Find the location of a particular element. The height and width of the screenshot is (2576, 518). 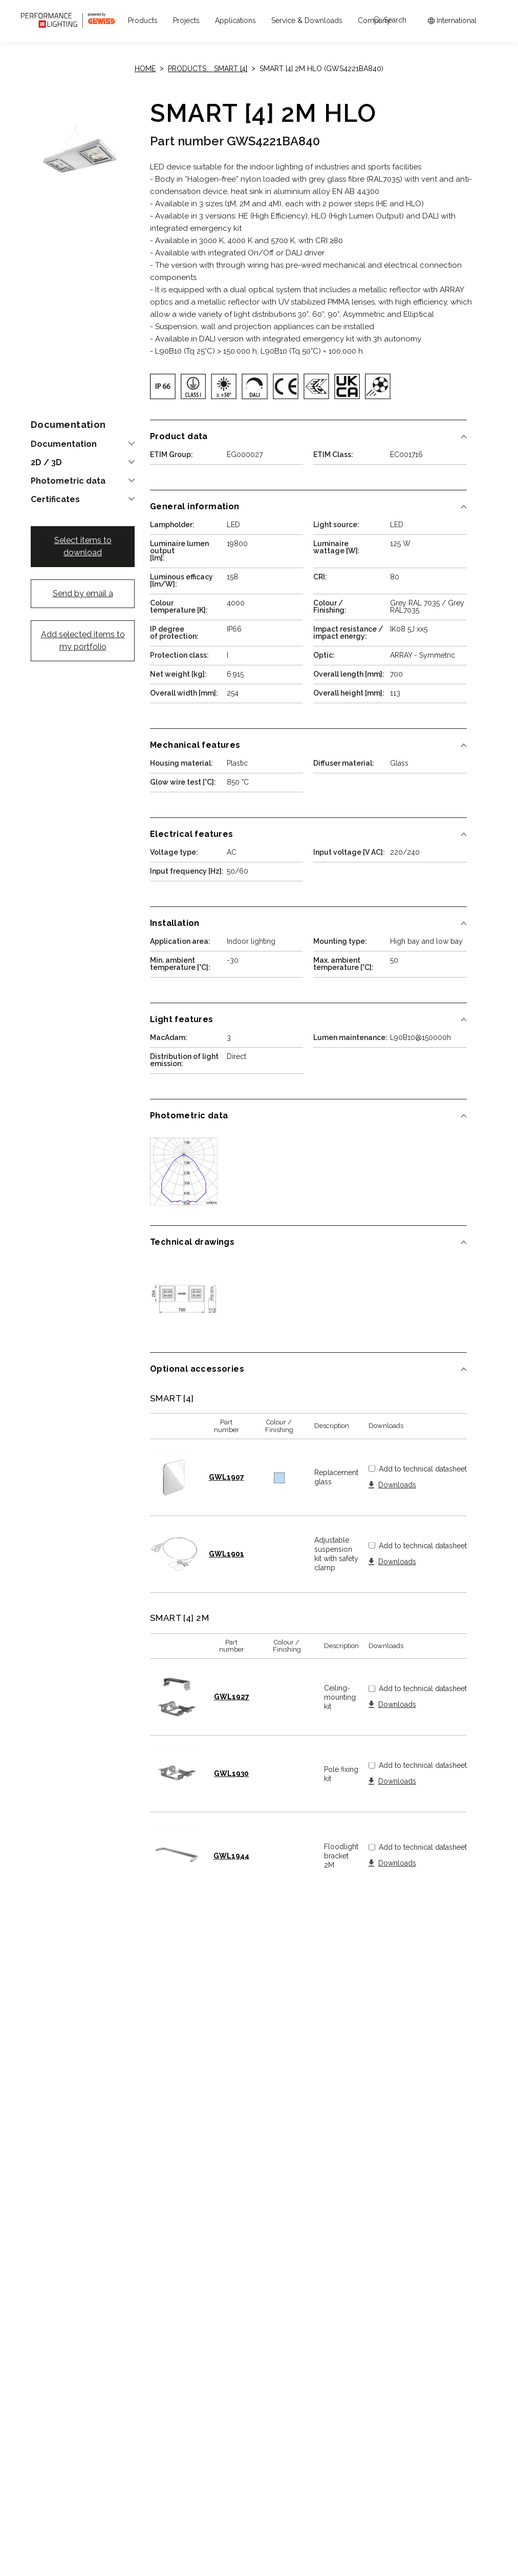

Send by email a [button] is located at coordinates (83, 593).